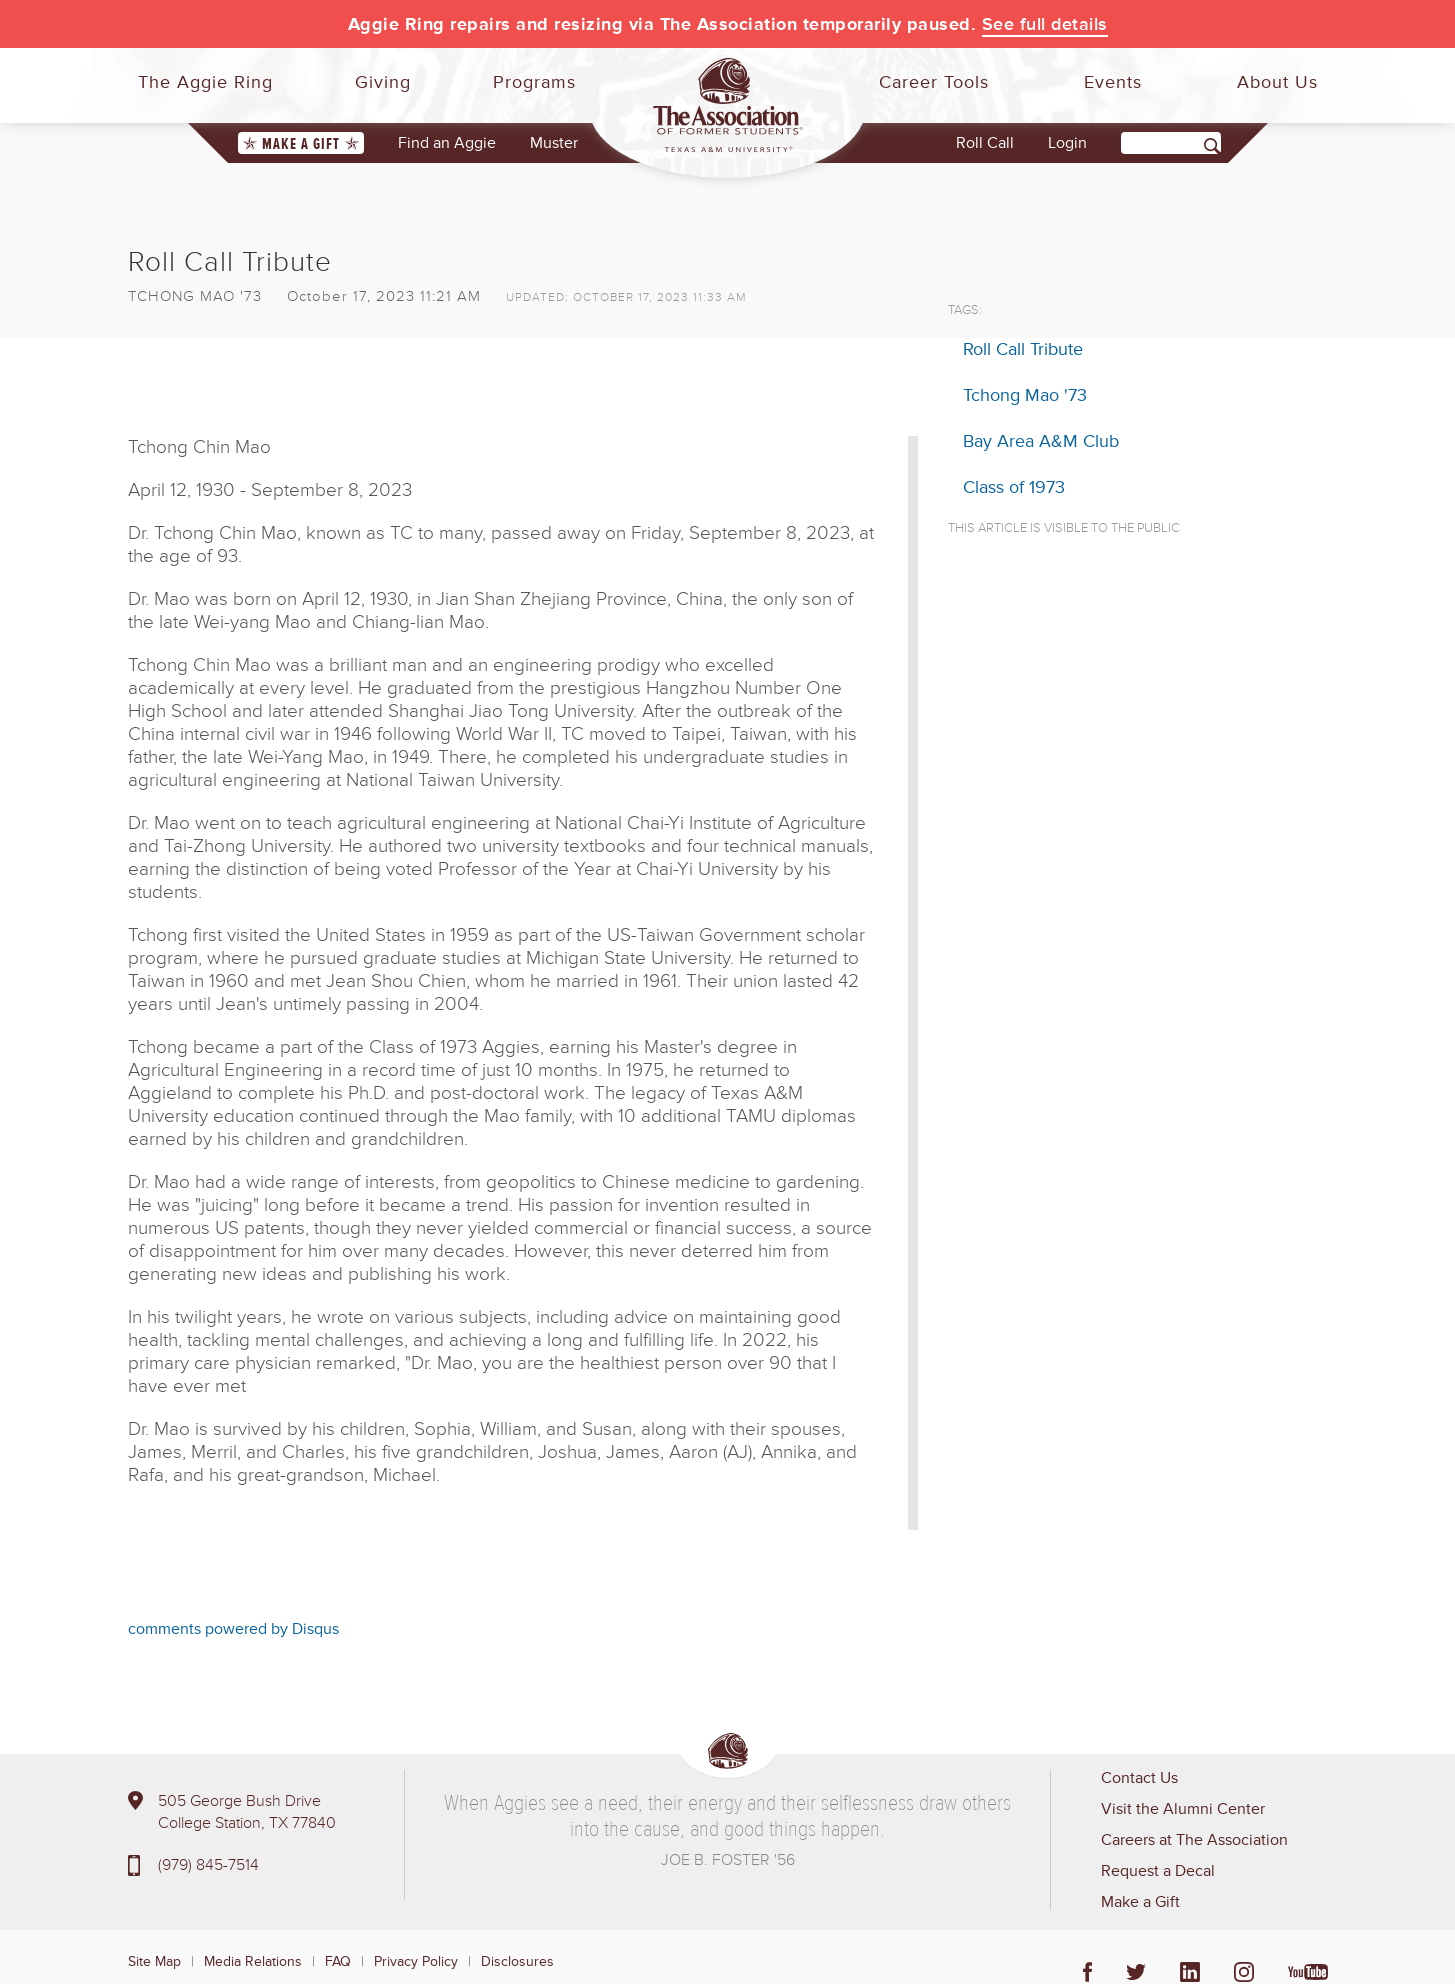 The height and width of the screenshot is (1984, 1455). I want to click on Request a Decal, so click(1158, 1871).